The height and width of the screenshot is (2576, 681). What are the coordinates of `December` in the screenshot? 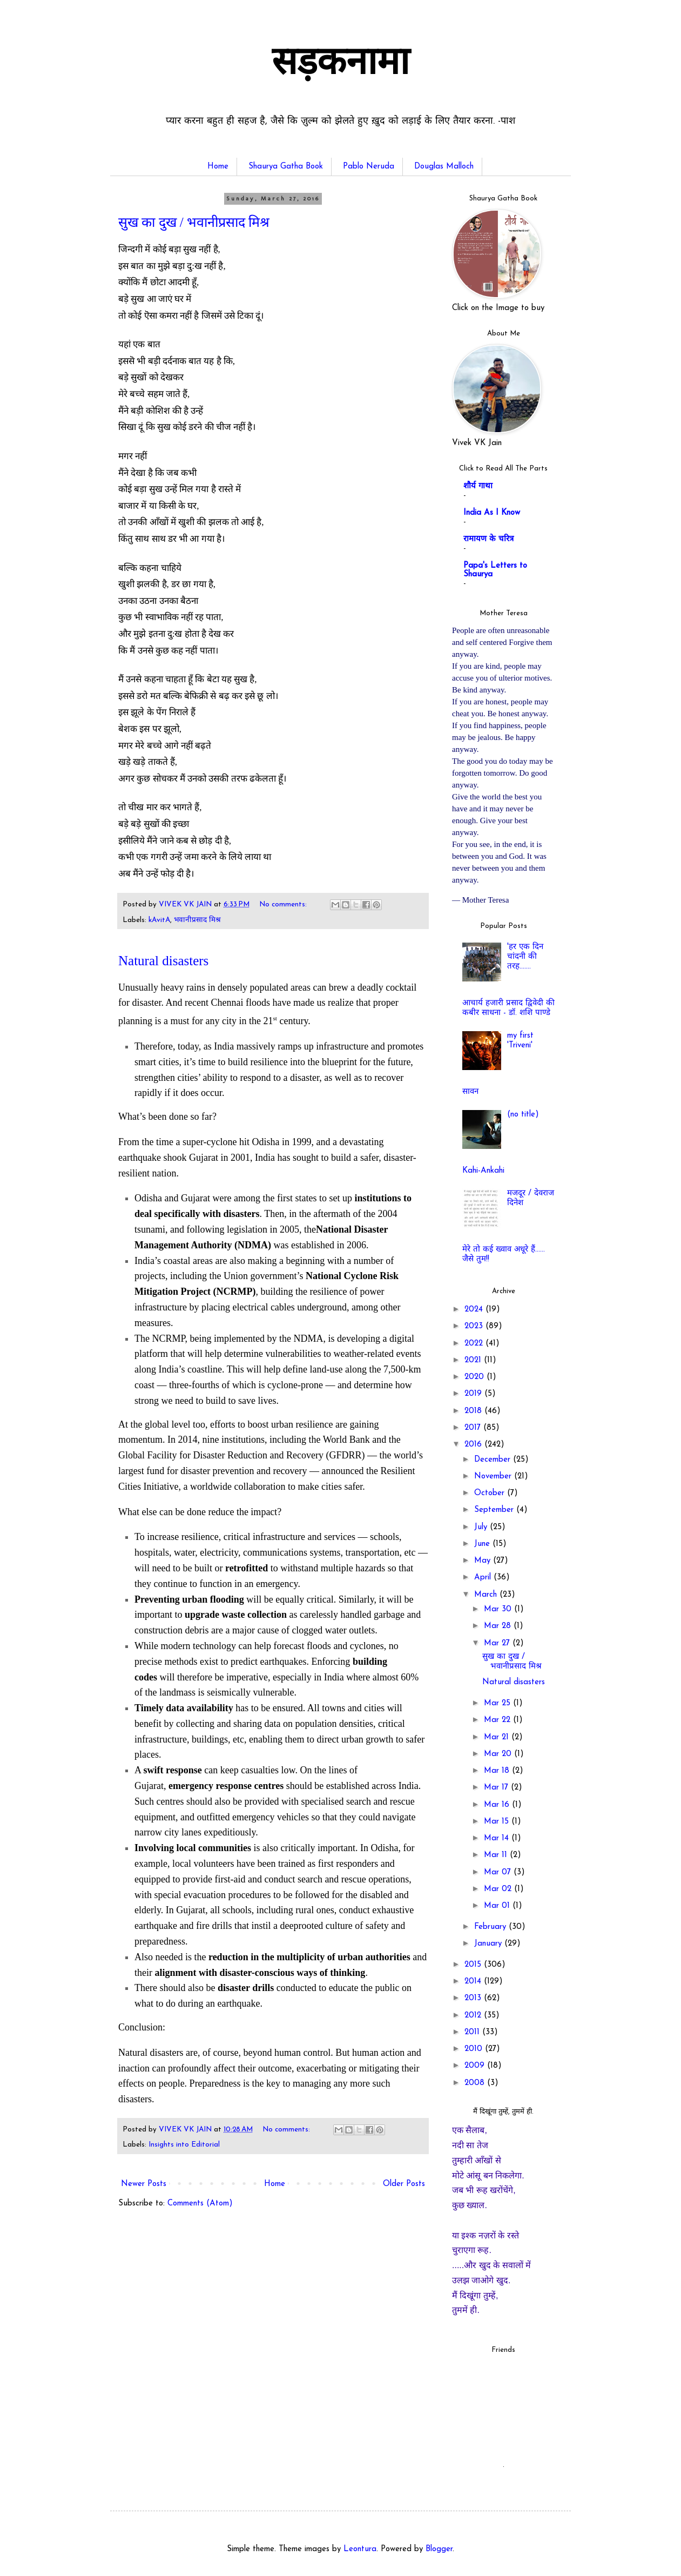 It's located at (493, 1460).